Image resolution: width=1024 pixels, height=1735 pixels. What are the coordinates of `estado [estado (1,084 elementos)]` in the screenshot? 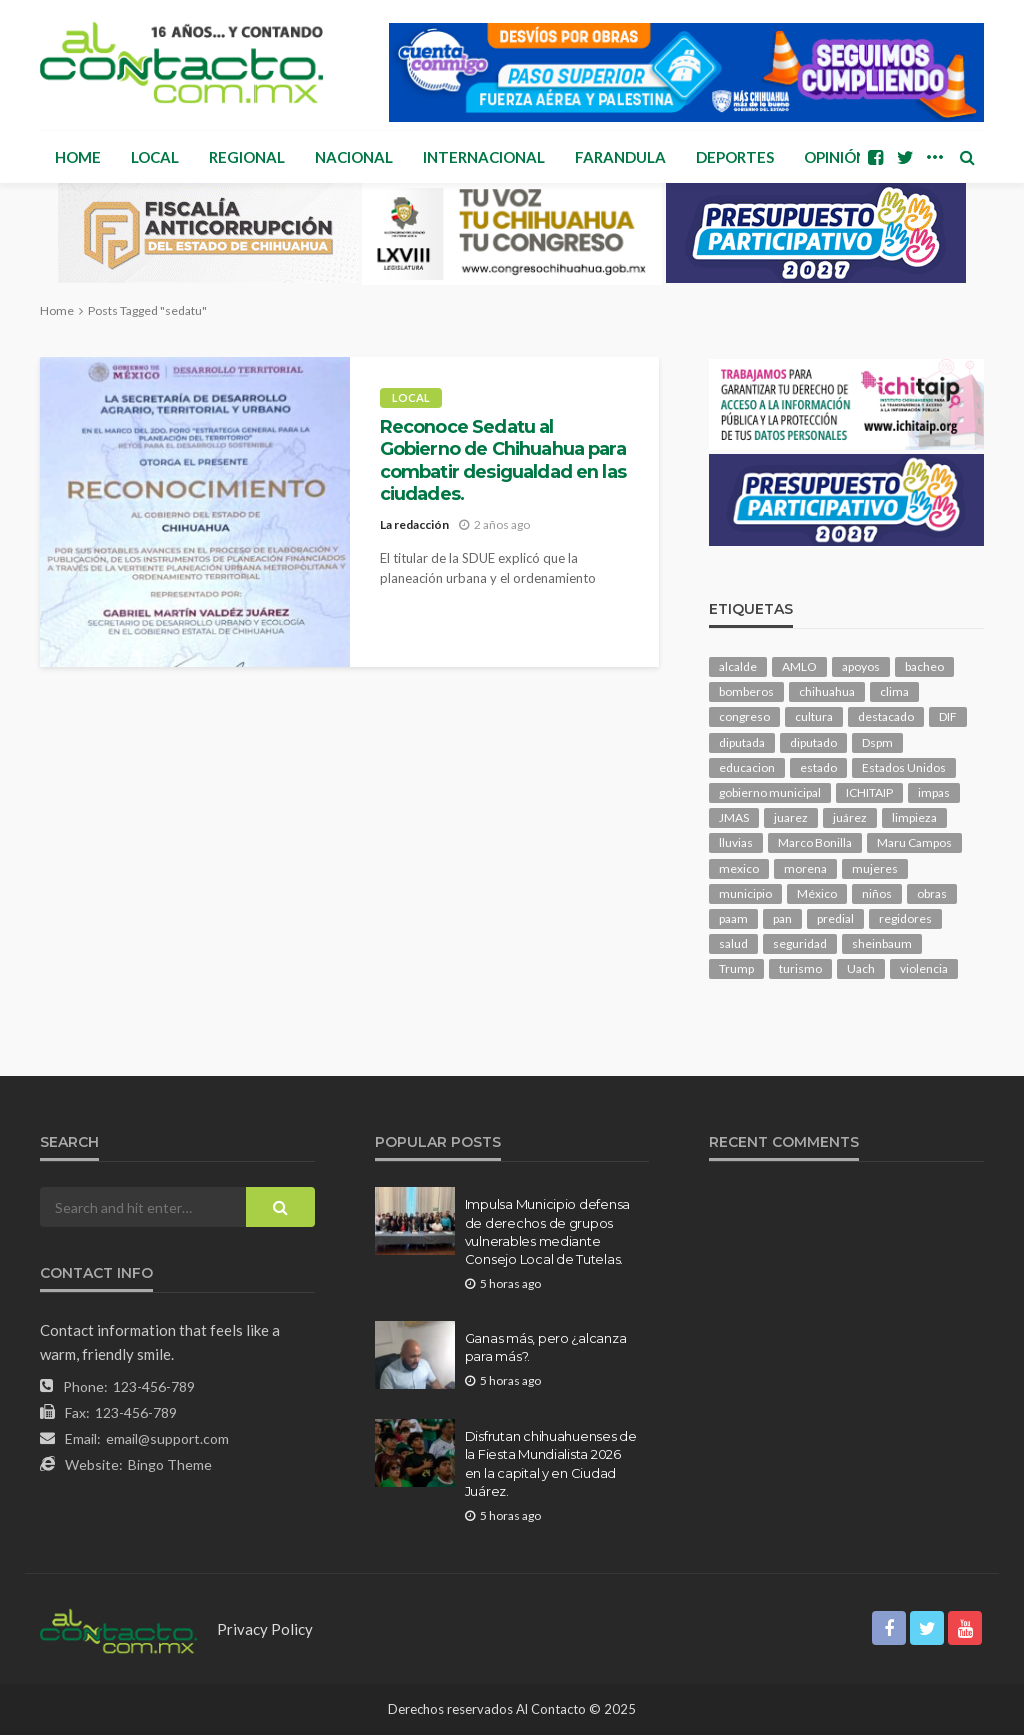 It's located at (818, 767).